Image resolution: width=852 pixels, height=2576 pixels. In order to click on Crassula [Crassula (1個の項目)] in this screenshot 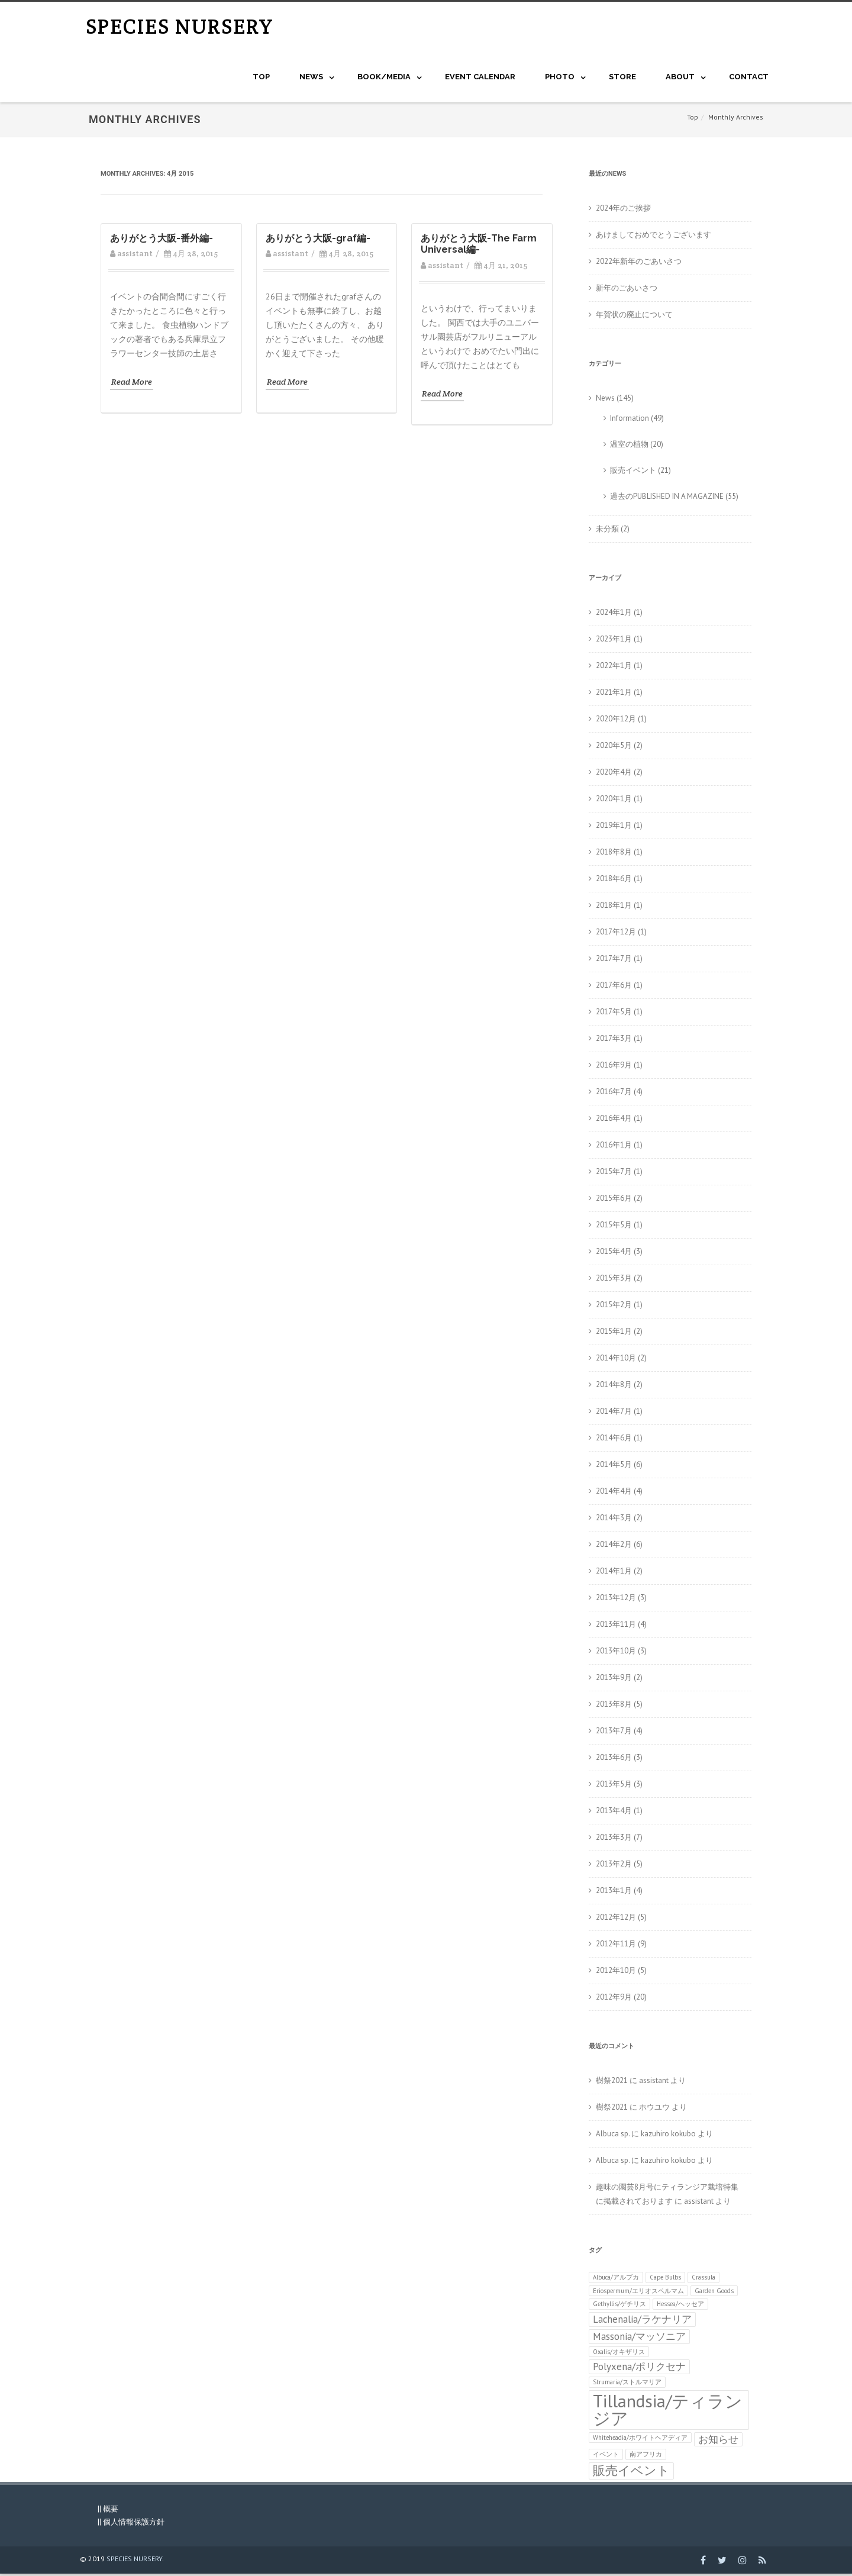, I will do `click(703, 2279)`.